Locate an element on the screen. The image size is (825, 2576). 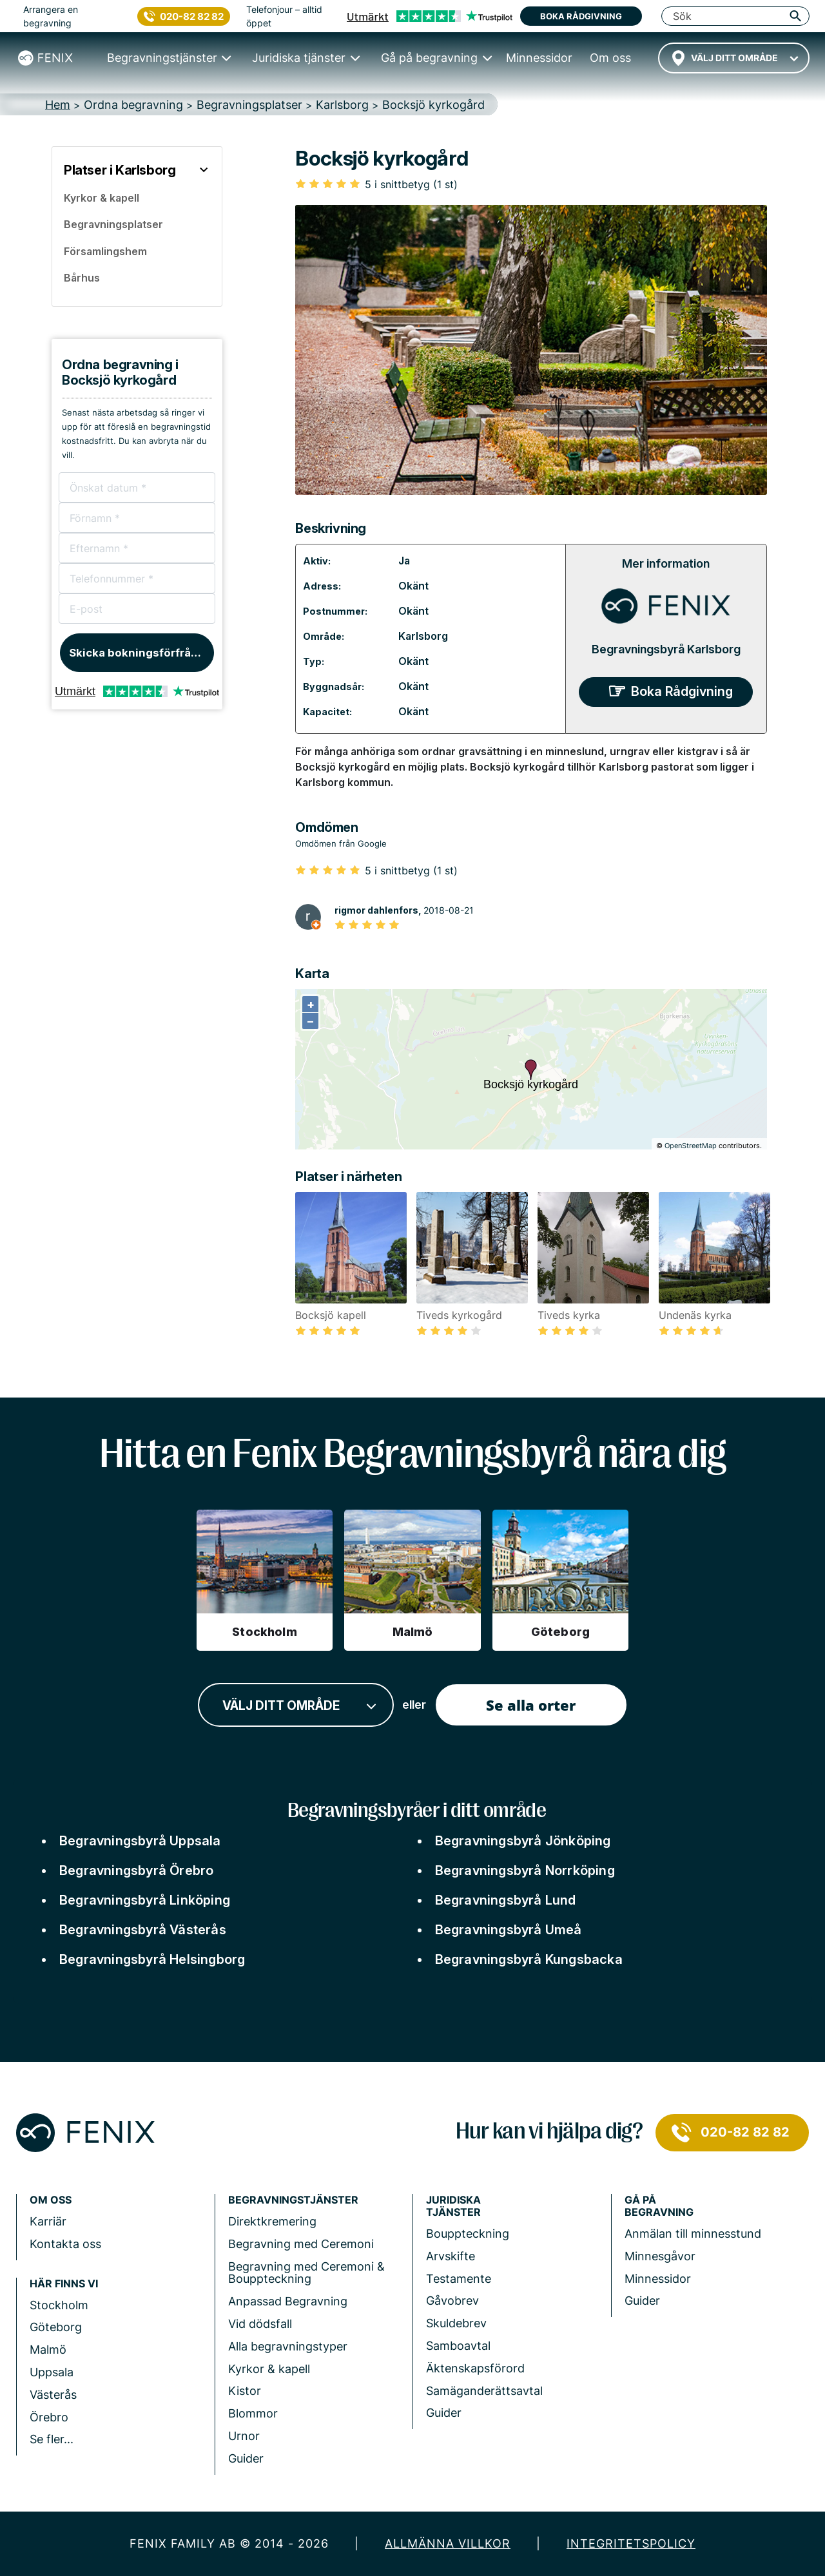
Kontakta oss is located at coordinates (65, 2244).